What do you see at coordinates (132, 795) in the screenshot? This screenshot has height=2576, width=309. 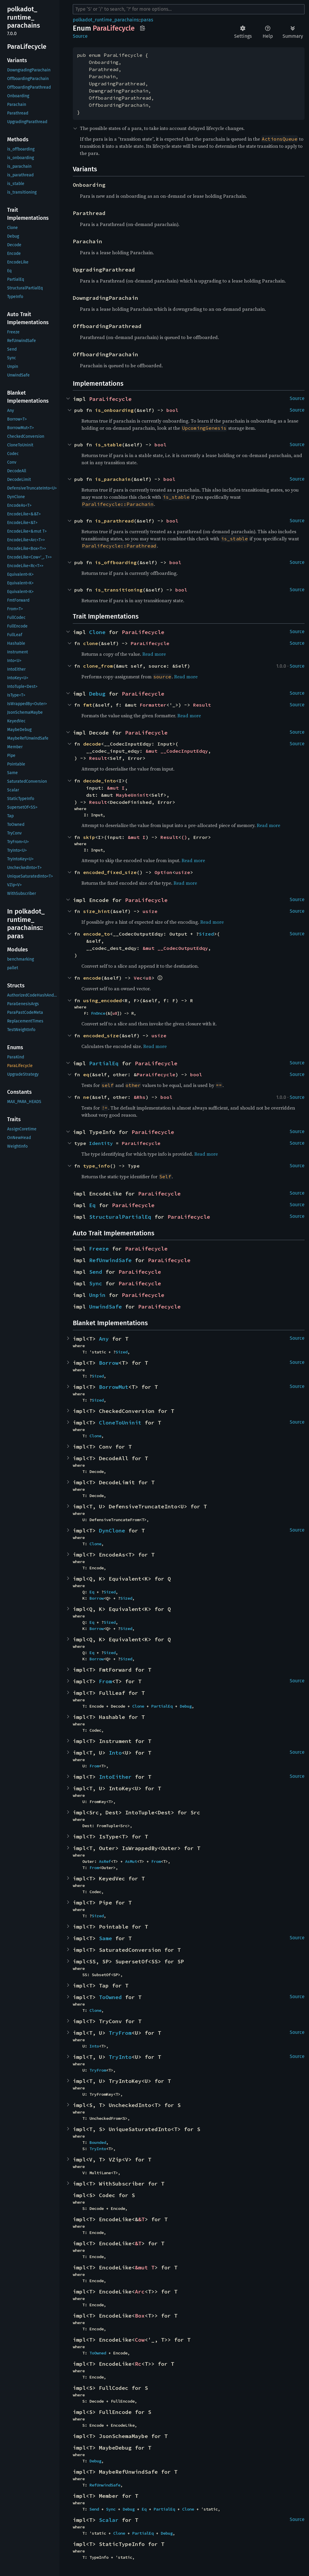 I see `MaybeUninit` at bounding box center [132, 795].